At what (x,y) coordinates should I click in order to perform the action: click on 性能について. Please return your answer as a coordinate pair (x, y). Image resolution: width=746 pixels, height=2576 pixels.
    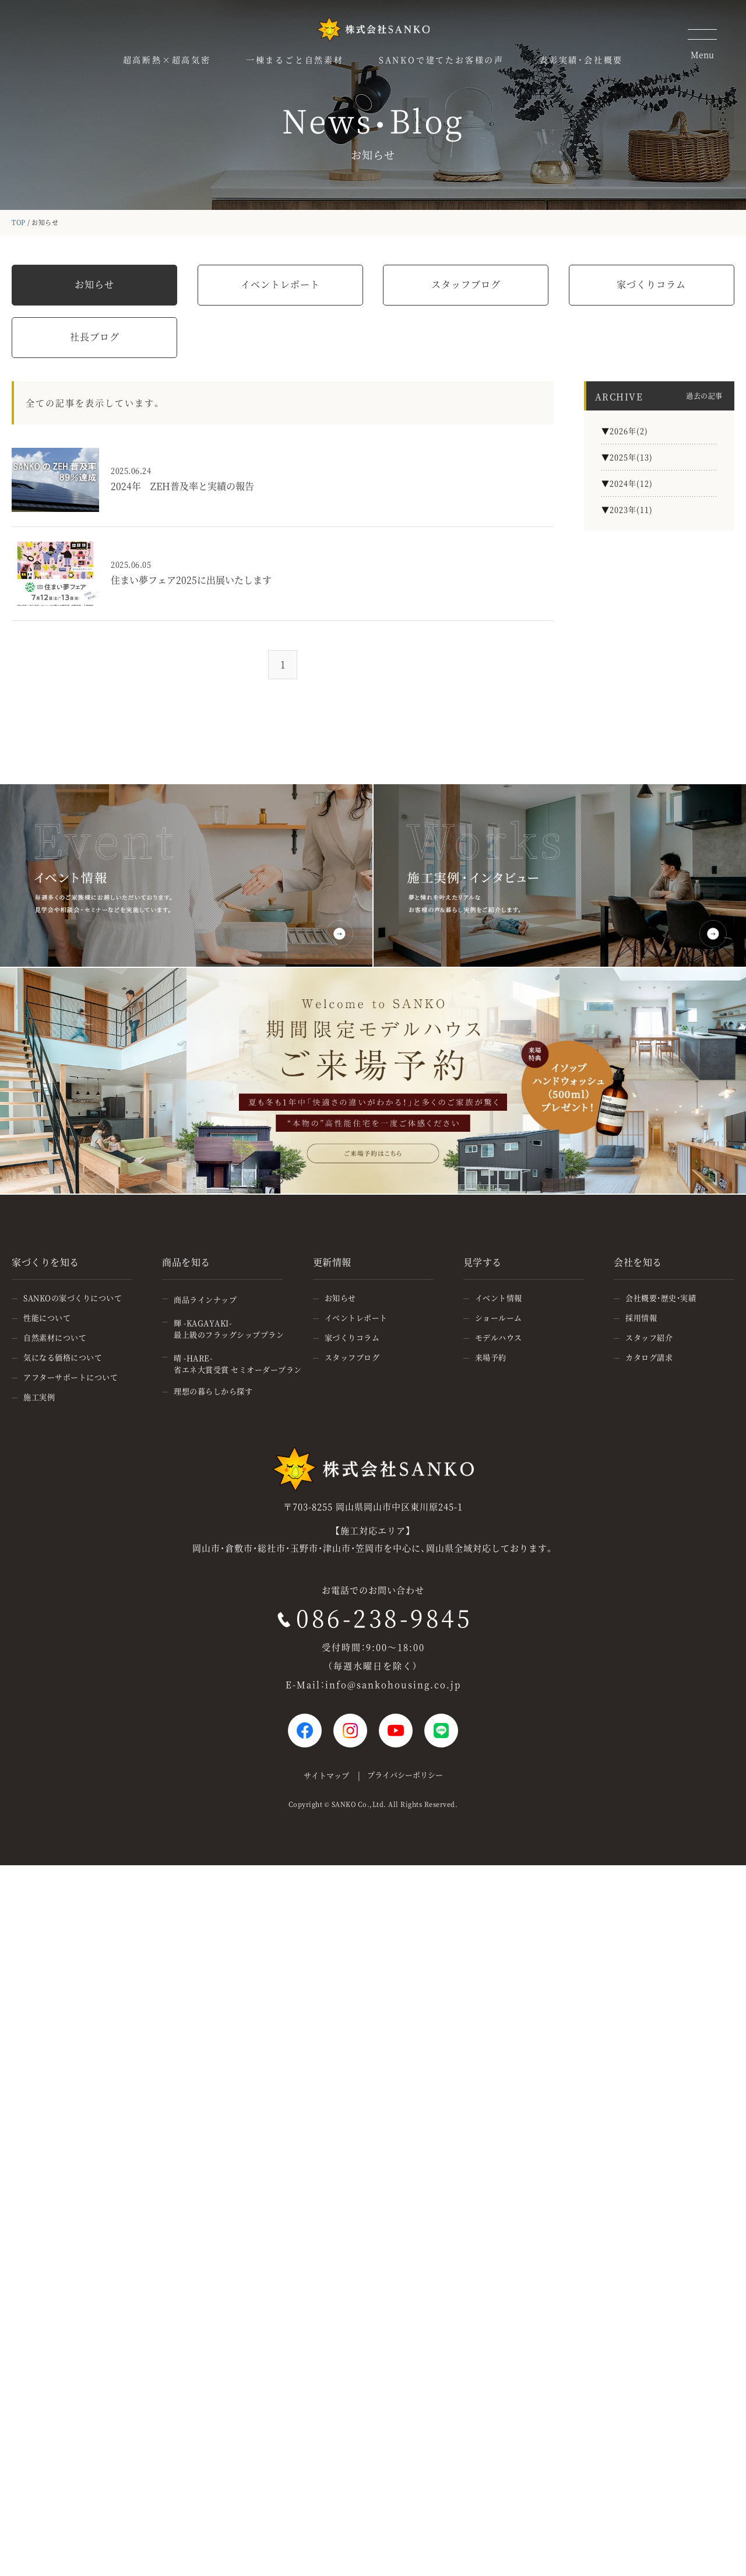
    Looking at the image, I should click on (47, 1317).